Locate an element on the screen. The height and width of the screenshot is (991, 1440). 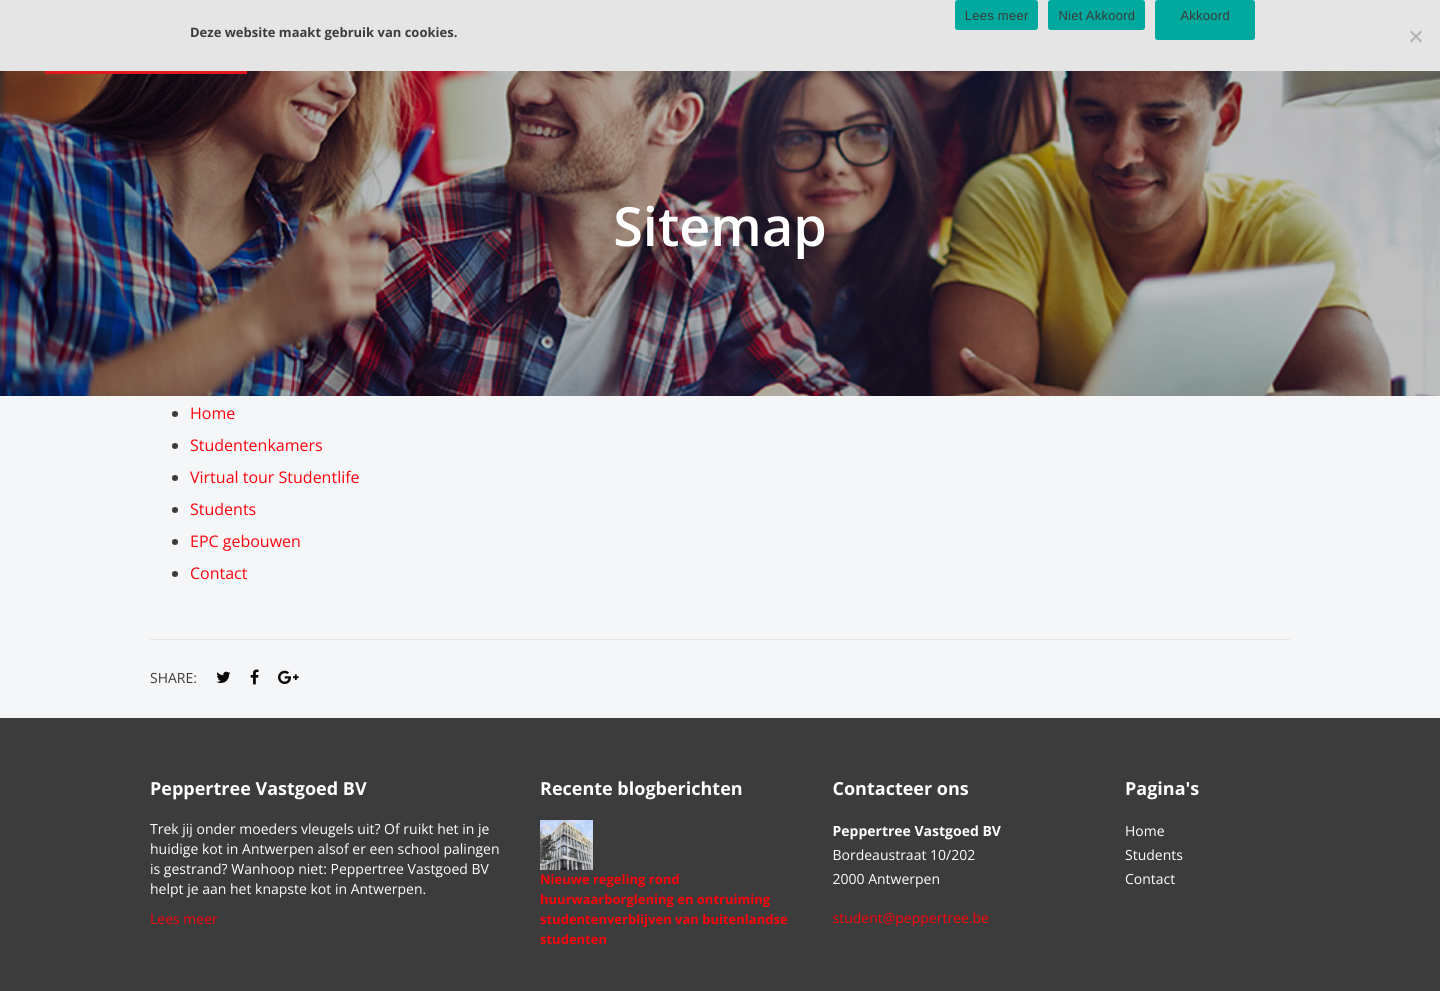
Lees meer is located at coordinates (184, 919).